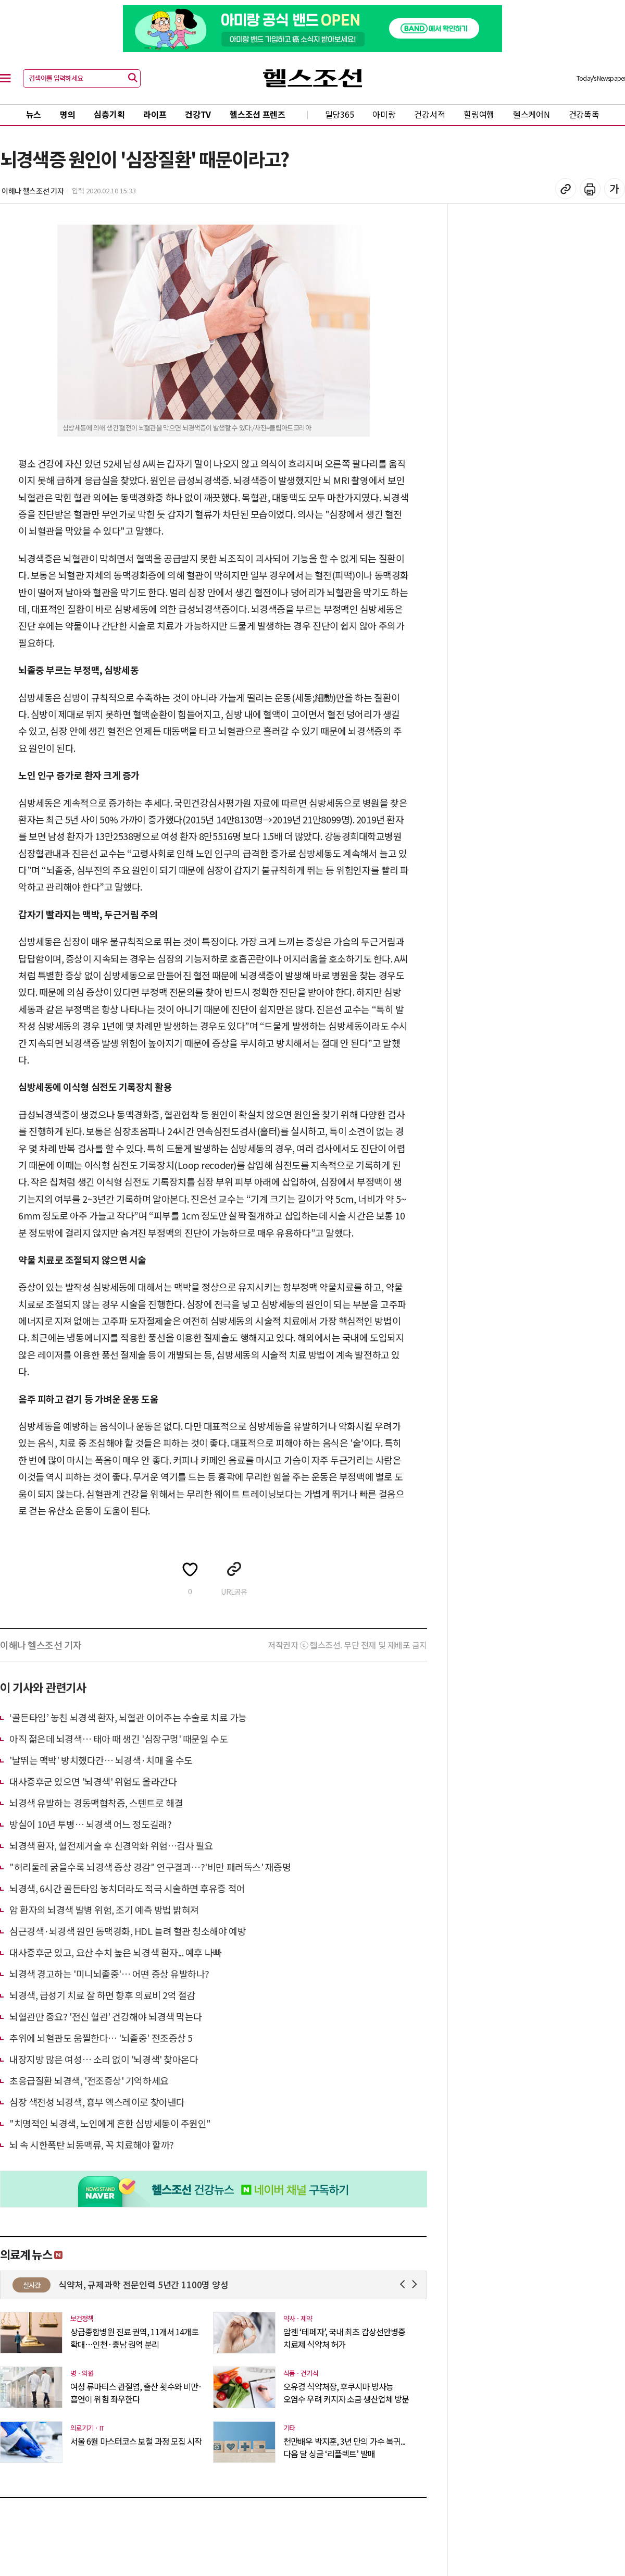  Describe the element at coordinates (416, 2284) in the screenshot. I see `Next` at that location.